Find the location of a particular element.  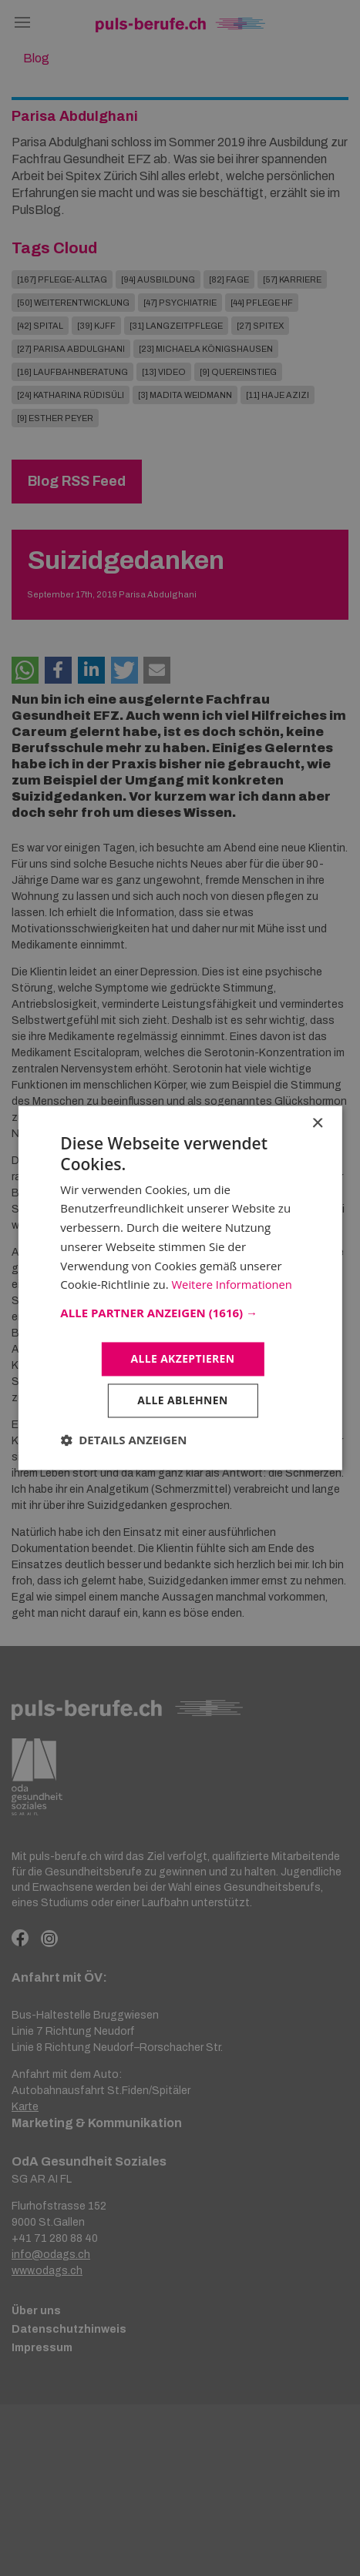

Alle akzeptieren [button] is located at coordinates (182, 1358).